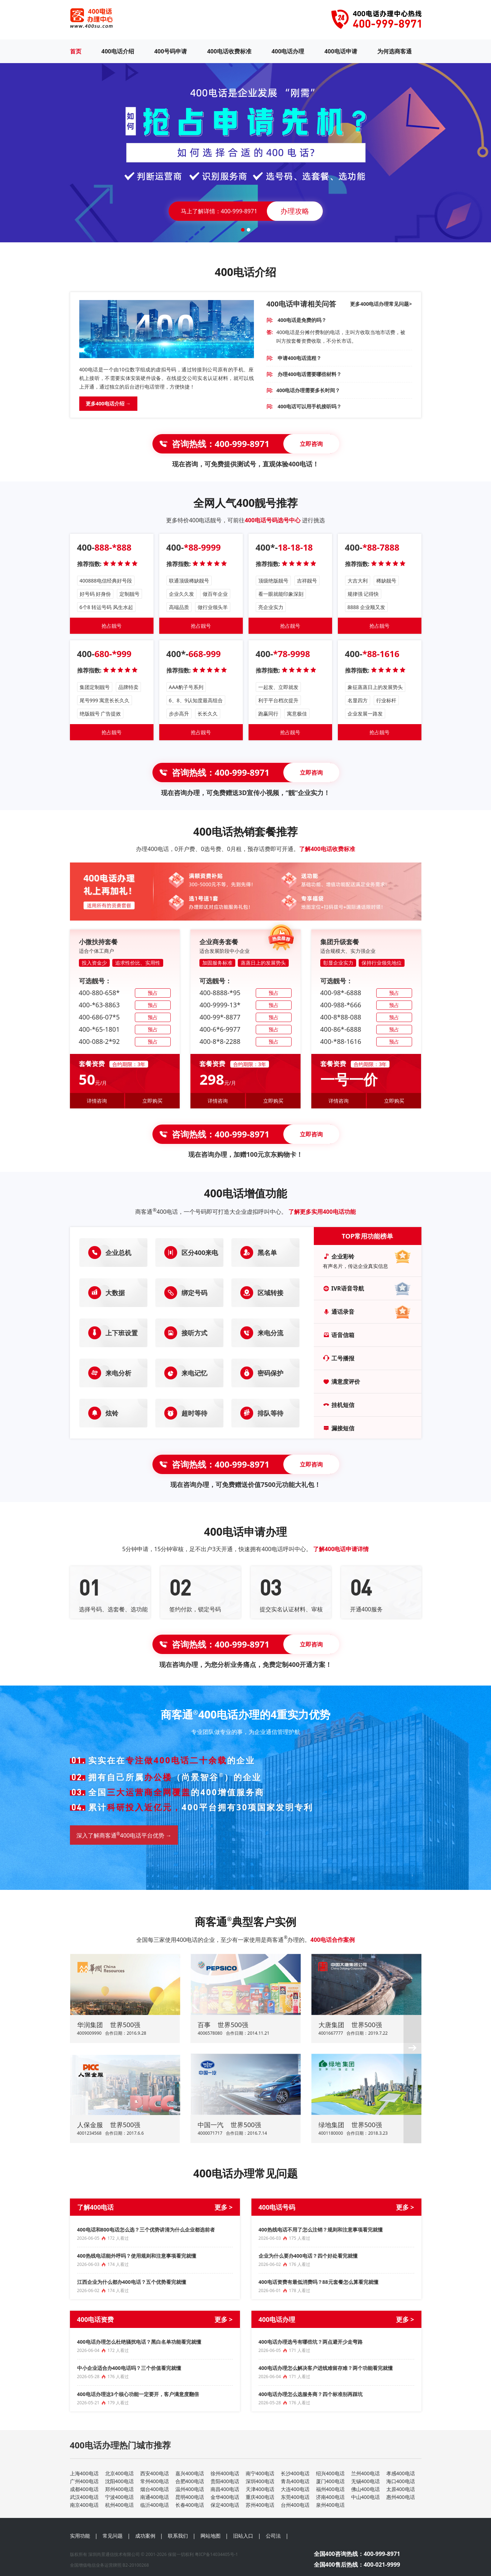 Image resolution: width=491 pixels, height=2576 pixels. I want to click on 郑州400电话, so click(119, 2489).